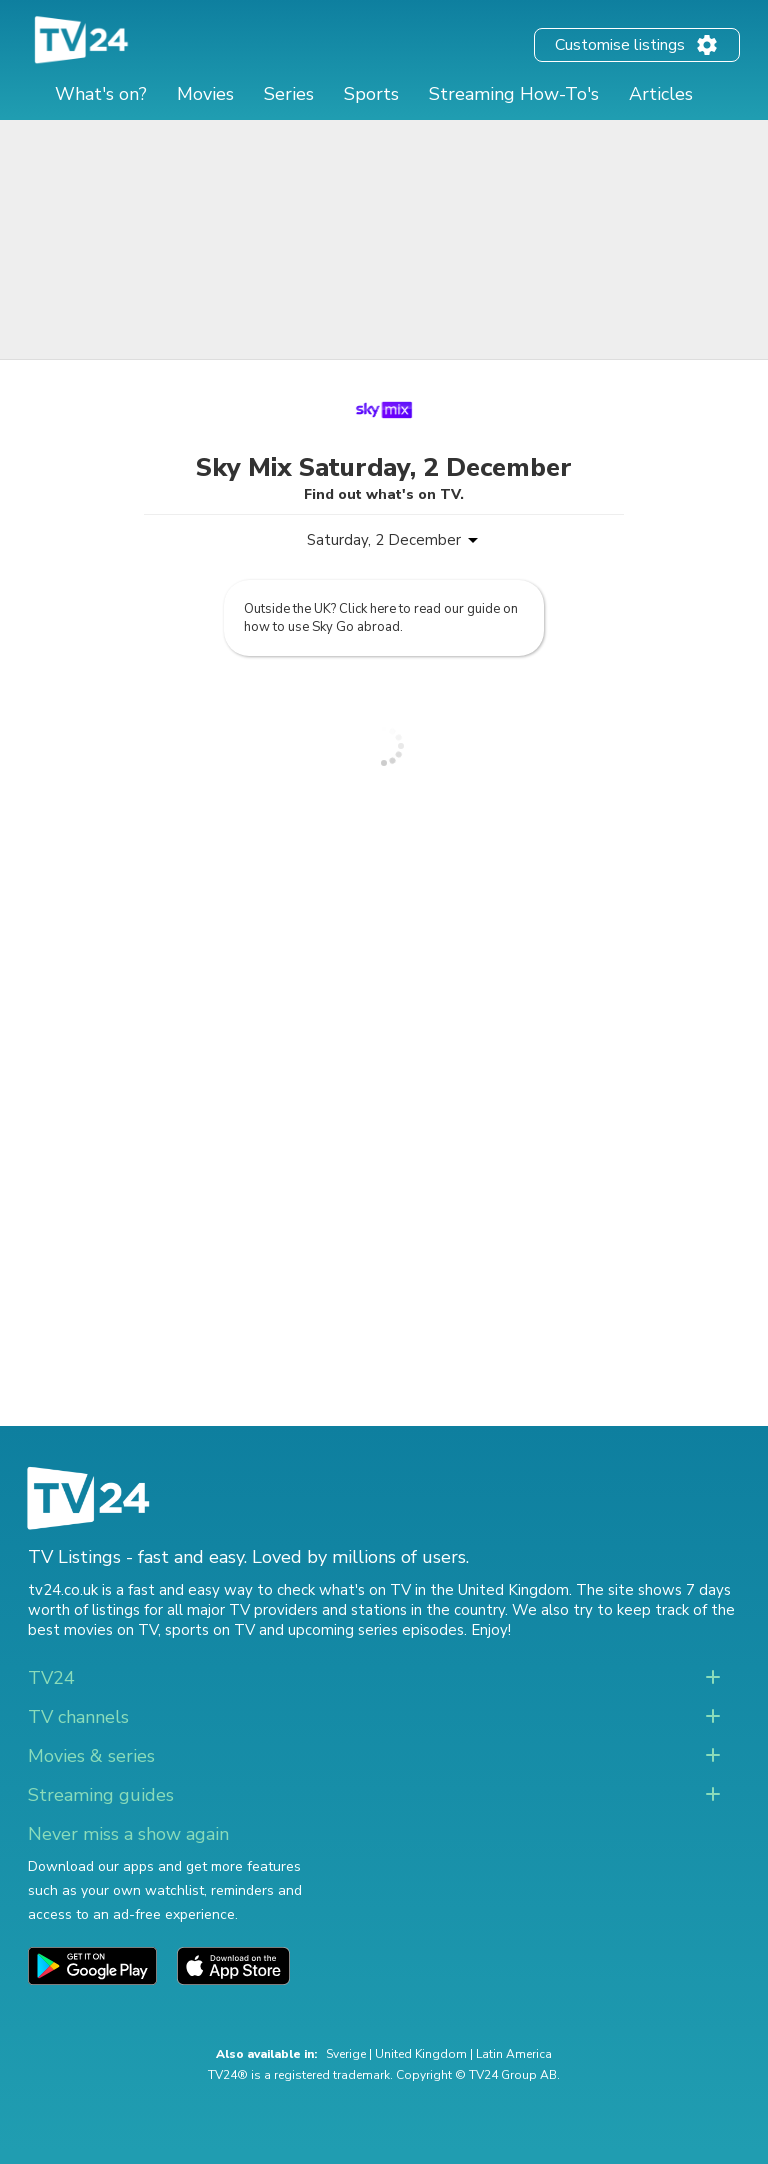  I want to click on Latin America, so click(514, 2054).